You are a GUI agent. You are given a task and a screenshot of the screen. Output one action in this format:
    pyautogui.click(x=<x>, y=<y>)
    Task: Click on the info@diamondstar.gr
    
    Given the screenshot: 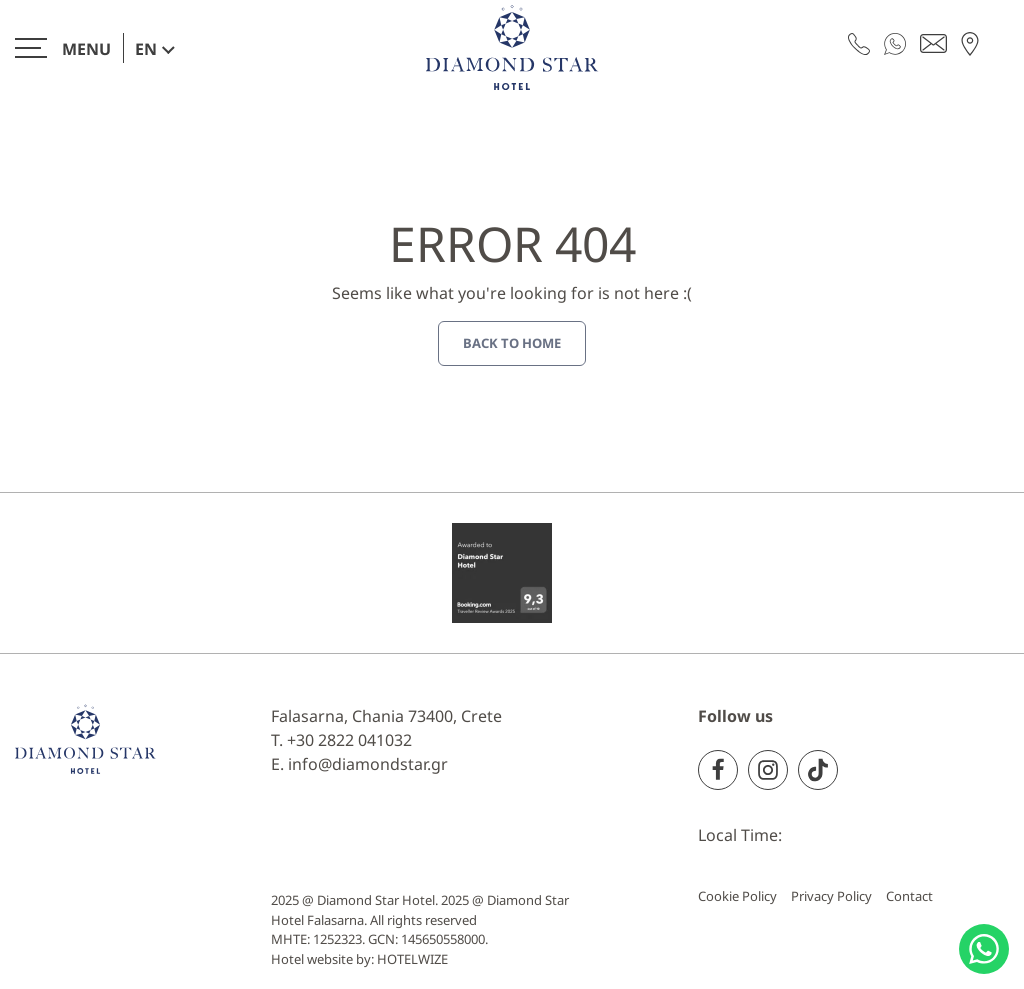 What is the action you would take?
    pyautogui.click(x=368, y=764)
    